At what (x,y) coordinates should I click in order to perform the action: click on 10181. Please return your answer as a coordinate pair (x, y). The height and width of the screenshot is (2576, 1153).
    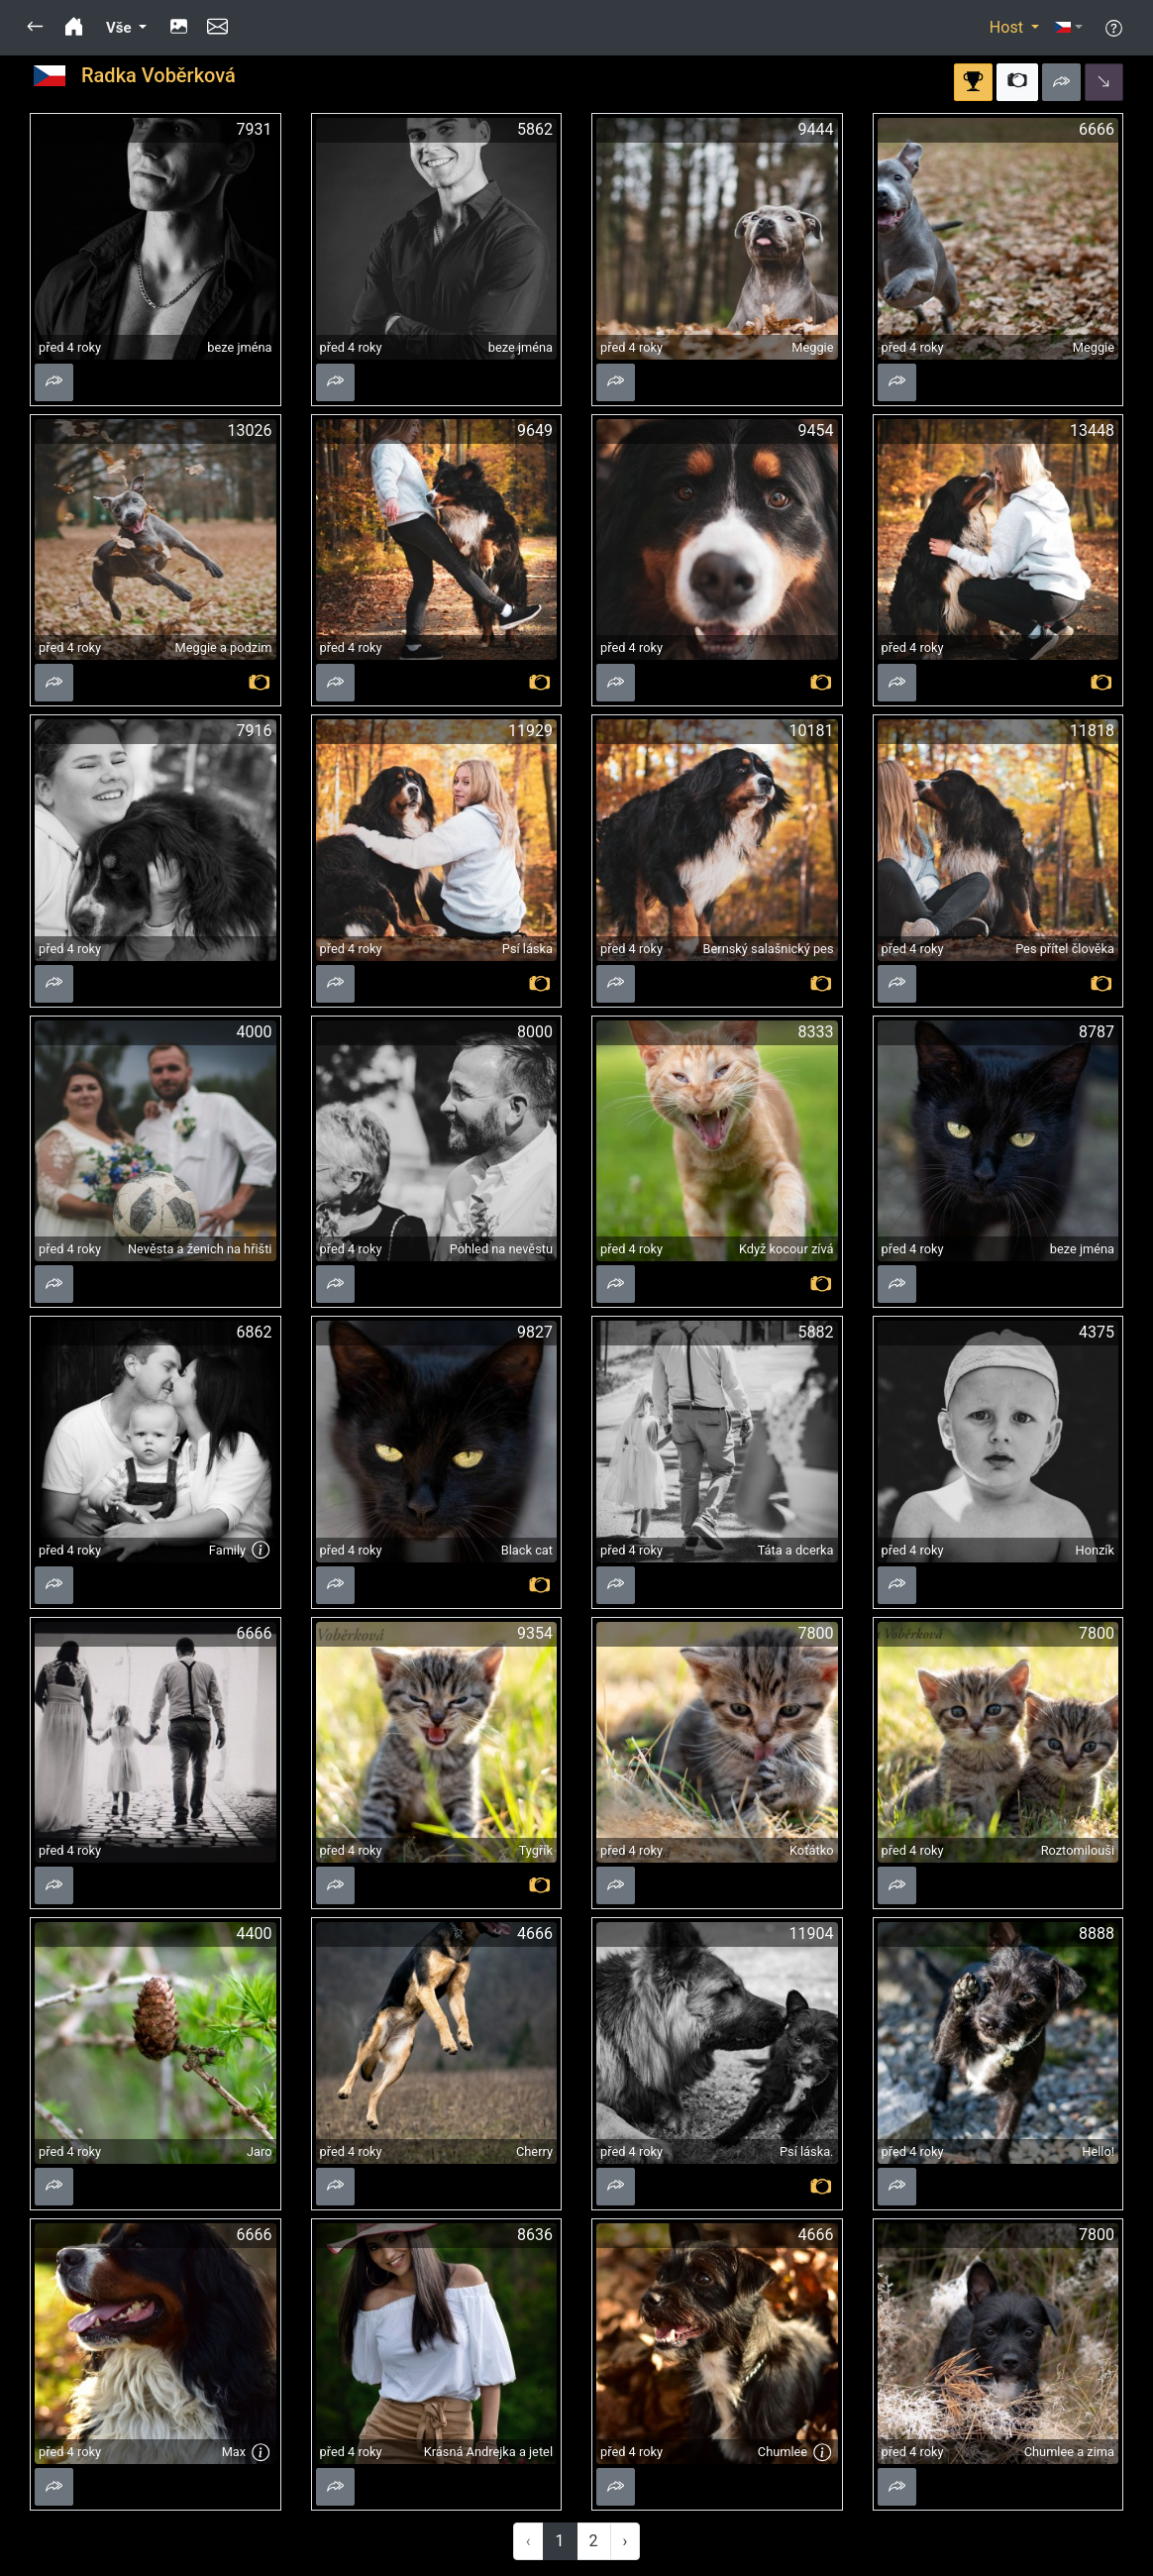
    Looking at the image, I should click on (811, 730).